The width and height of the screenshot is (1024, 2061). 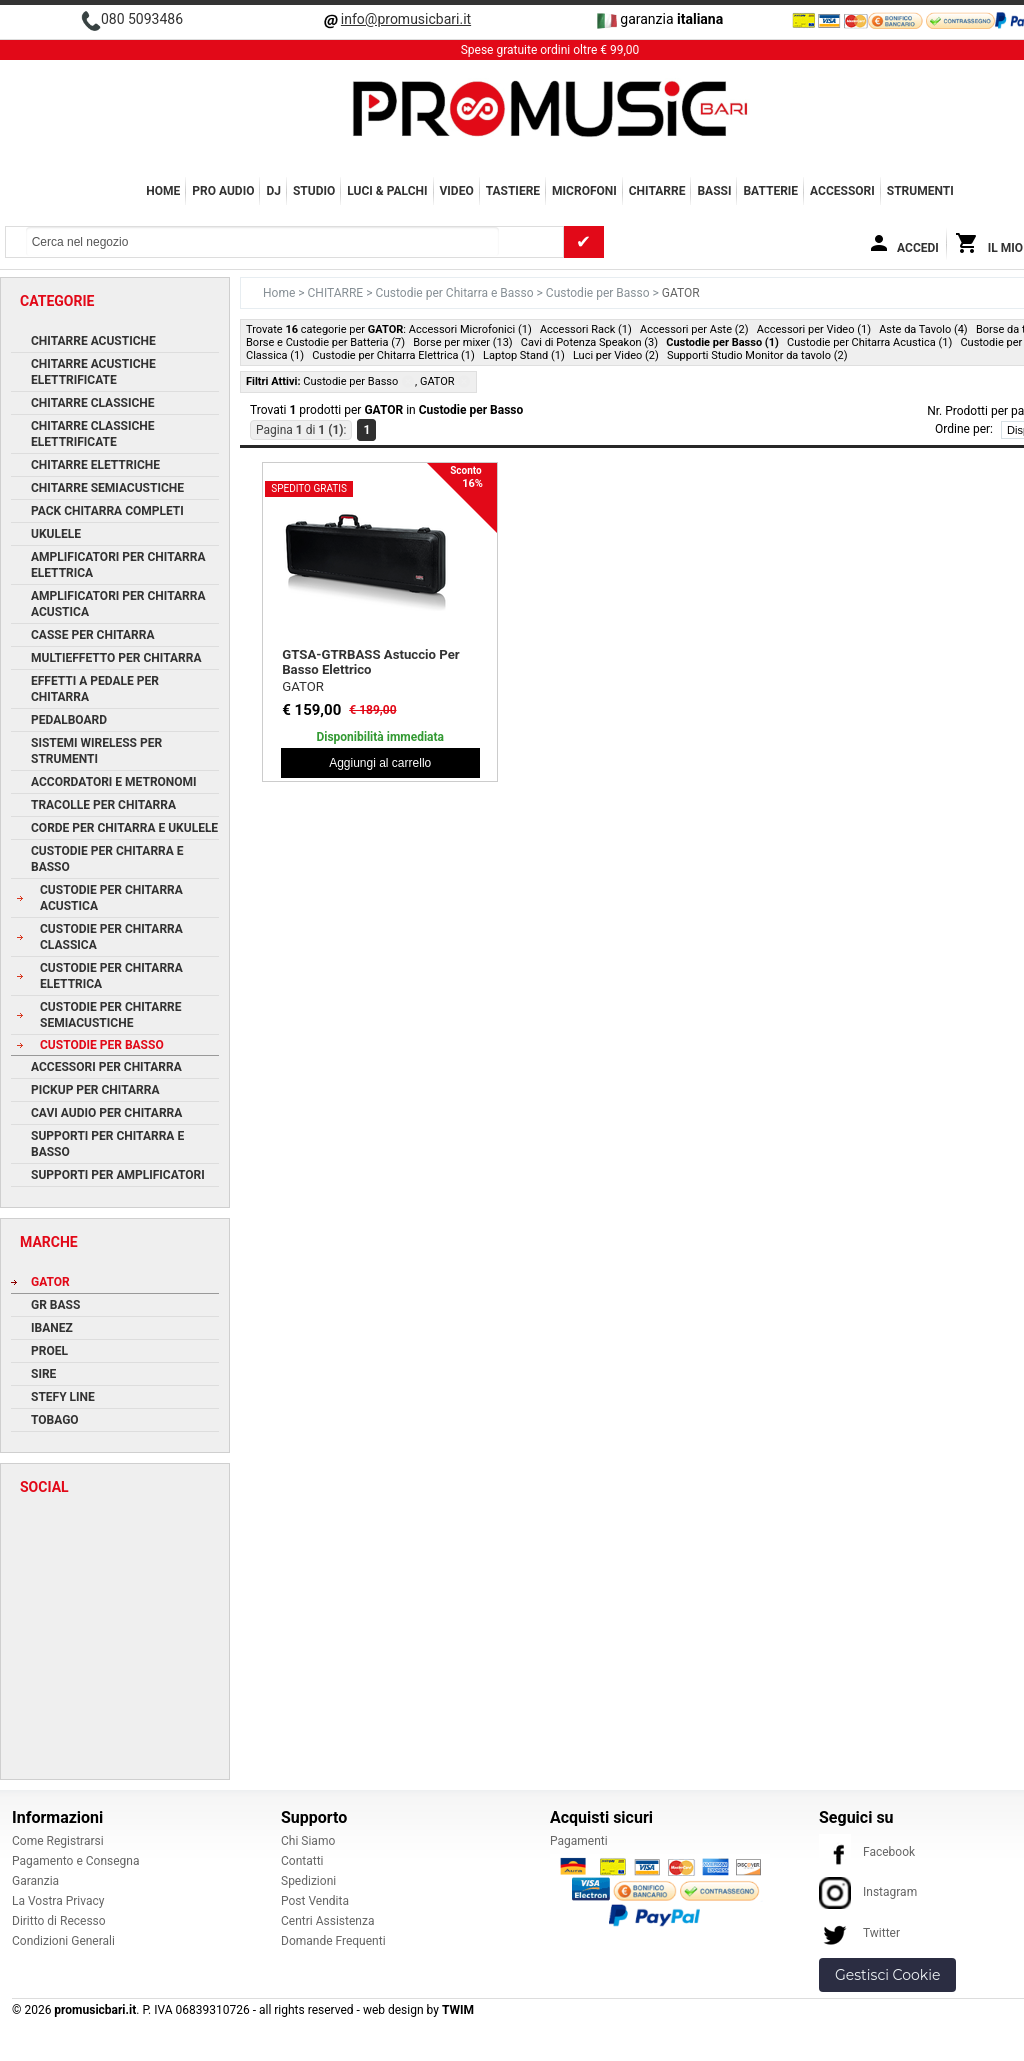 What do you see at coordinates (406, 19) in the screenshot?
I see `info@promusicbari.it` at bounding box center [406, 19].